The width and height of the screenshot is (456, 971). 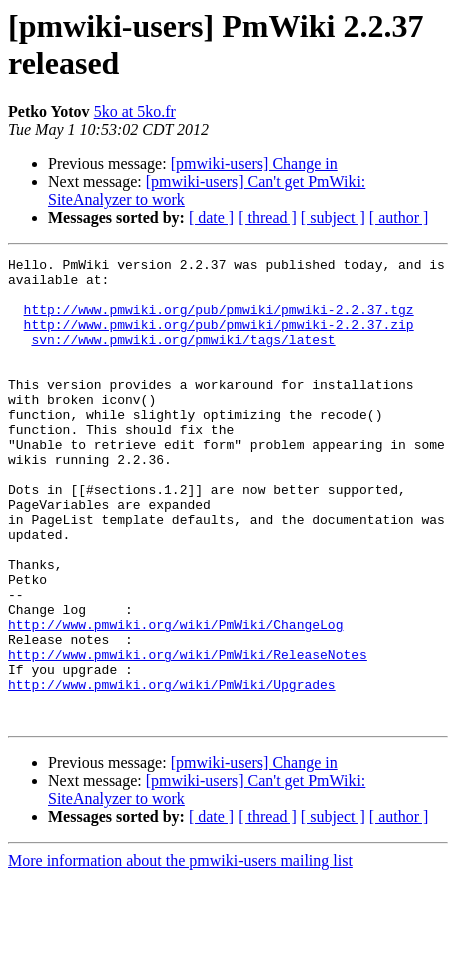 What do you see at coordinates (211, 217) in the screenshot?
I see `[ date ]` at bounding box center [211, 217].